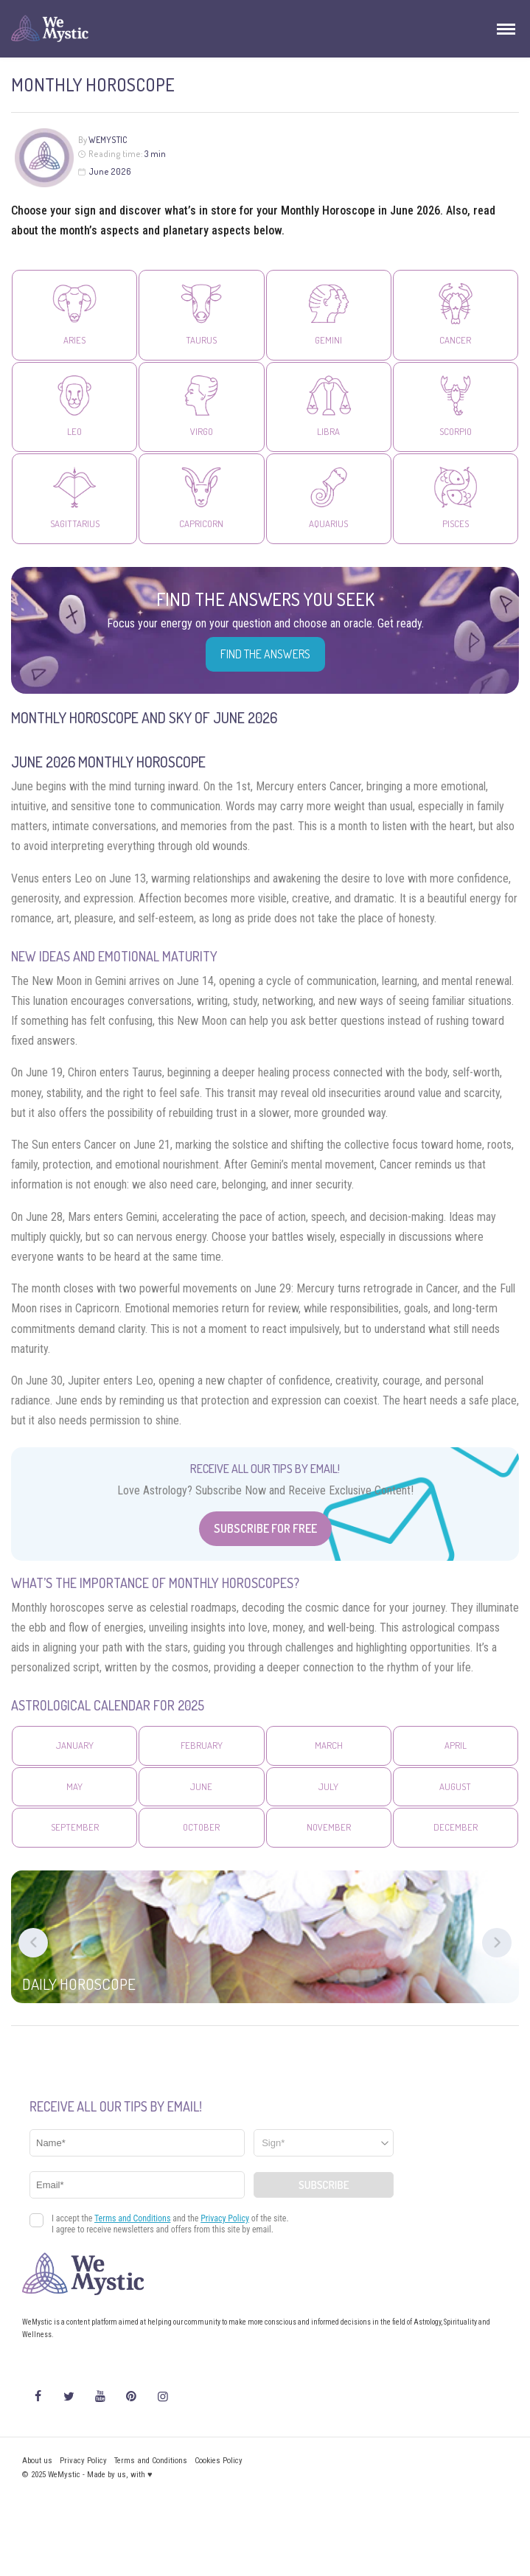  I want to click on WeMystic, so click(108, 139).